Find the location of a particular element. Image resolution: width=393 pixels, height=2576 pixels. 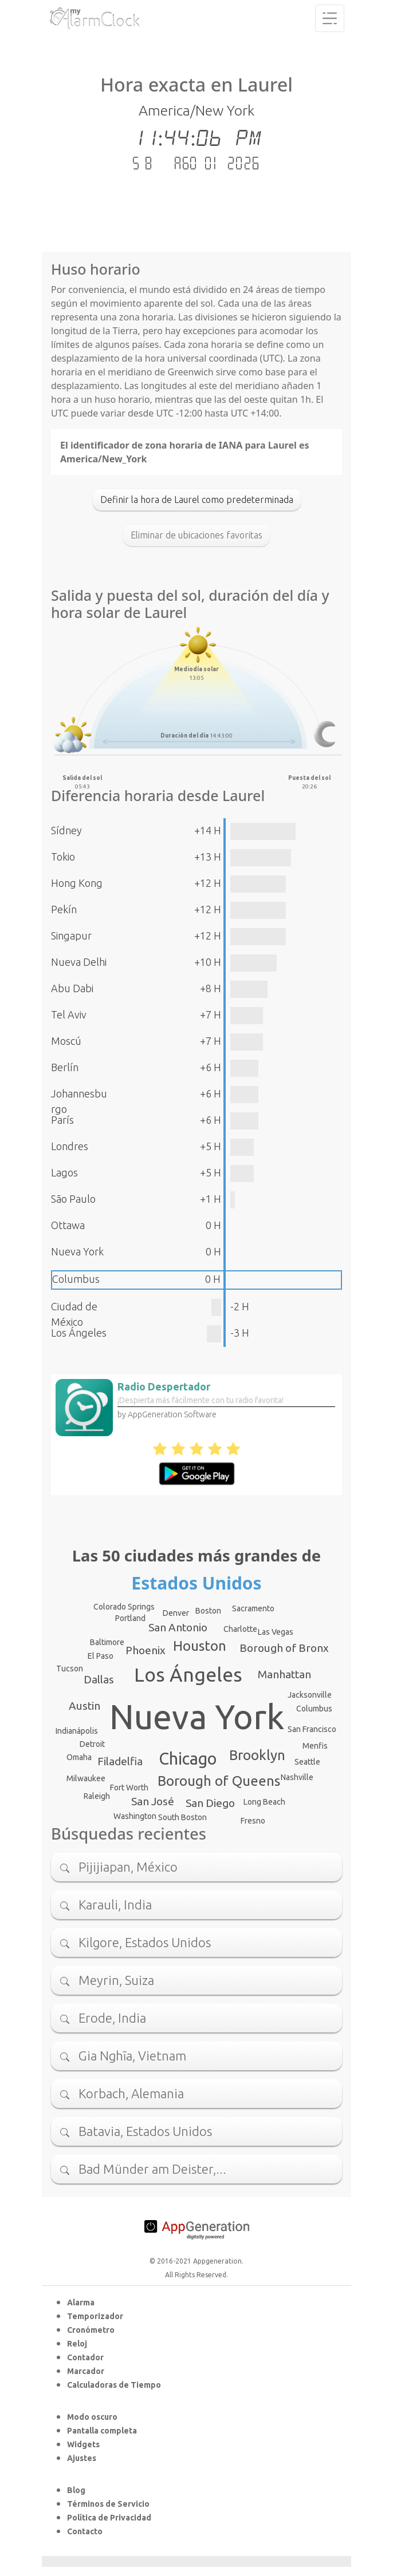

Cronómetro is located at coordinates (91, 2330).